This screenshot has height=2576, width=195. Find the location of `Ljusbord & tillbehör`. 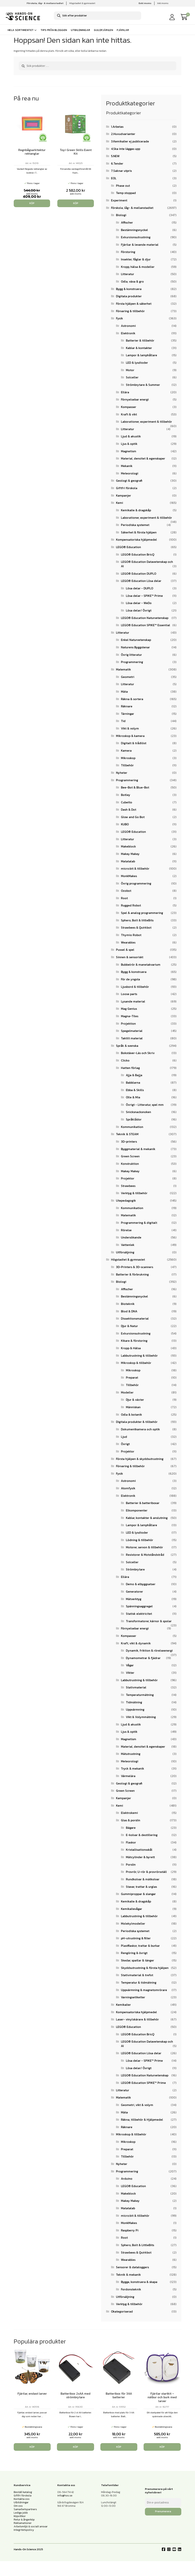

Ljusbord & tillbehör is located at coordinates (135, 986).